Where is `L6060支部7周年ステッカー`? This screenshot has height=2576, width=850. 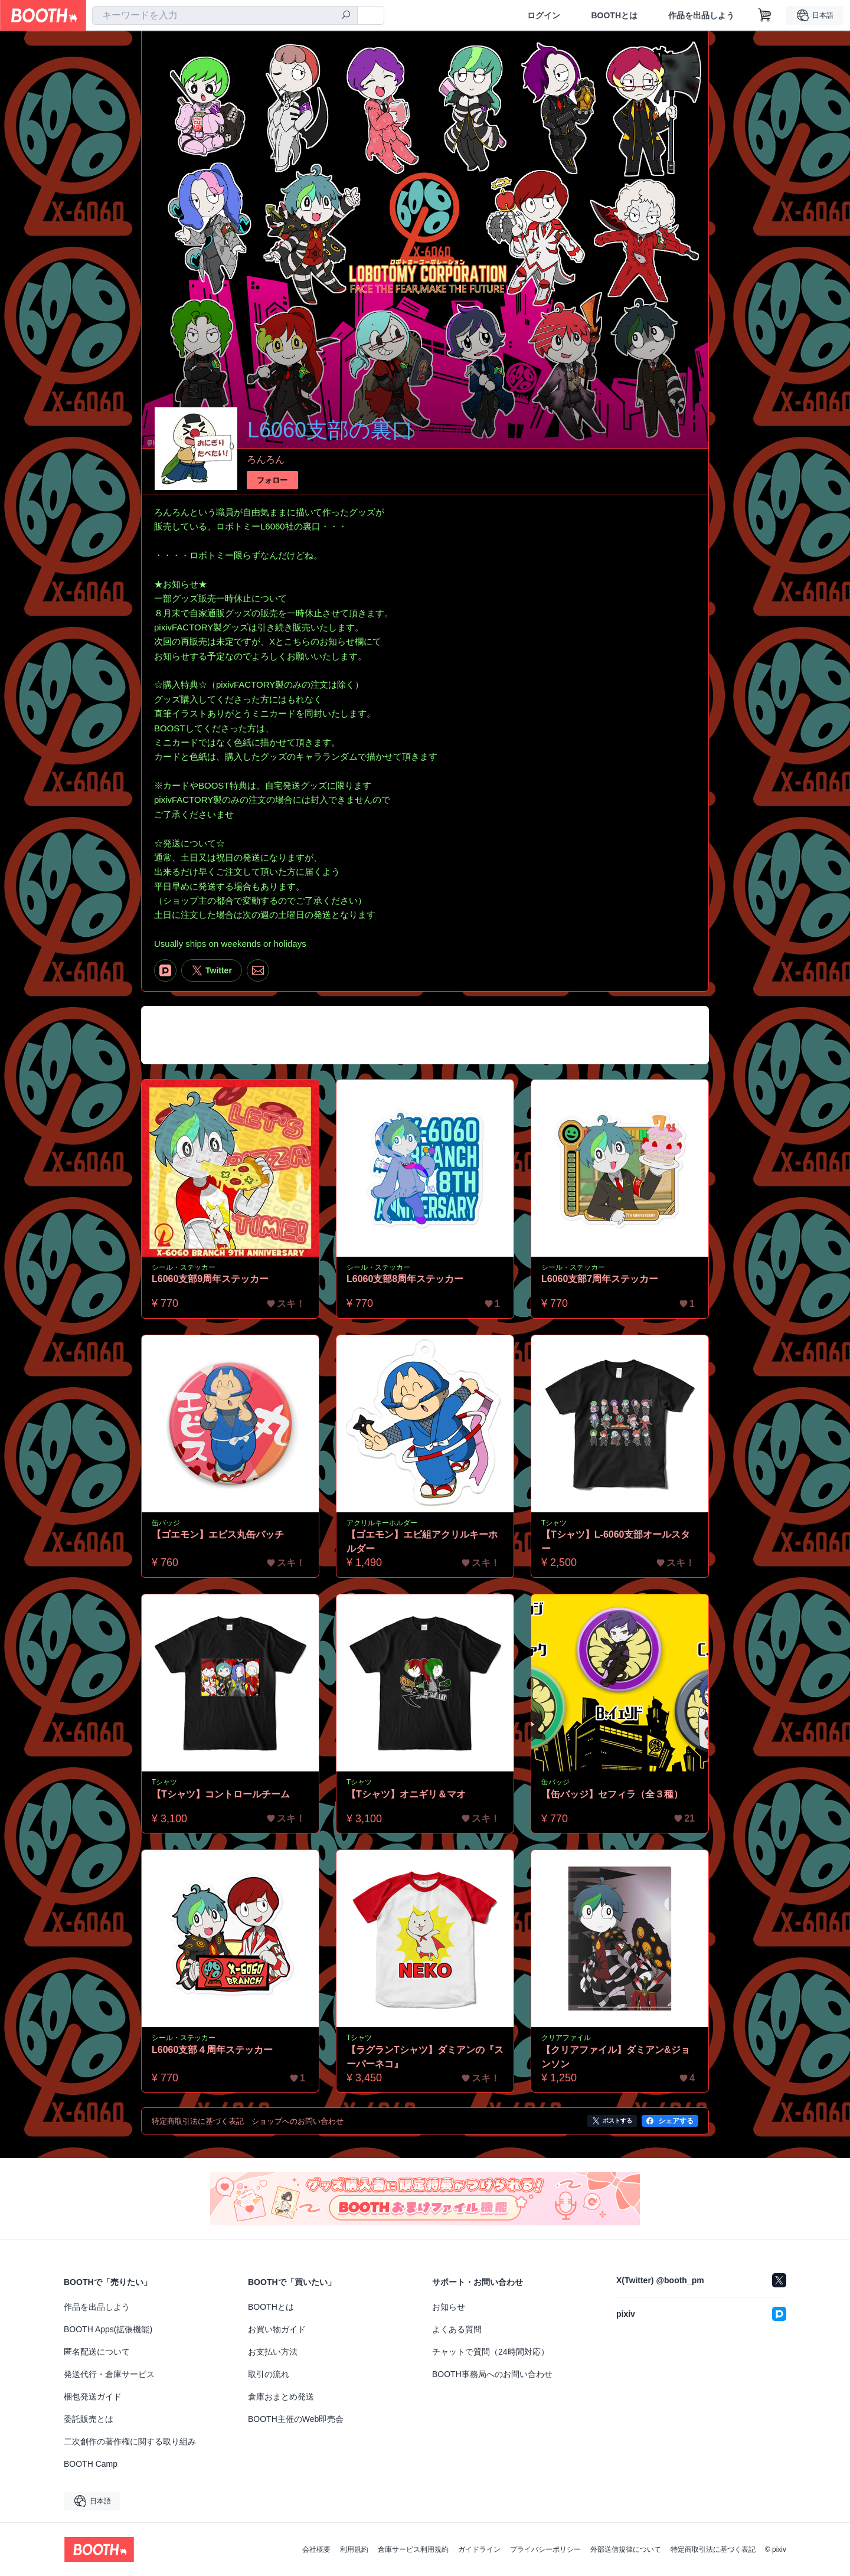 L6060支部7周年ステッカー is located at coordinates (599, 1279).